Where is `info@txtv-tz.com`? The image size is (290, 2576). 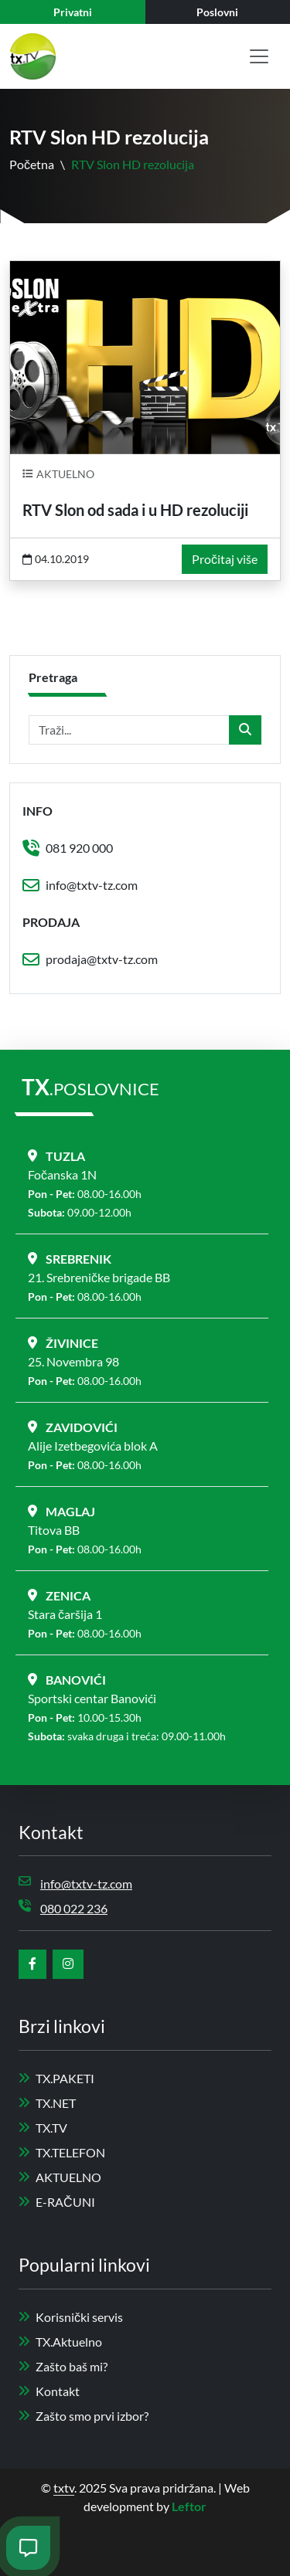 info@txtv-tz.com is located at coordinates (92, 884).